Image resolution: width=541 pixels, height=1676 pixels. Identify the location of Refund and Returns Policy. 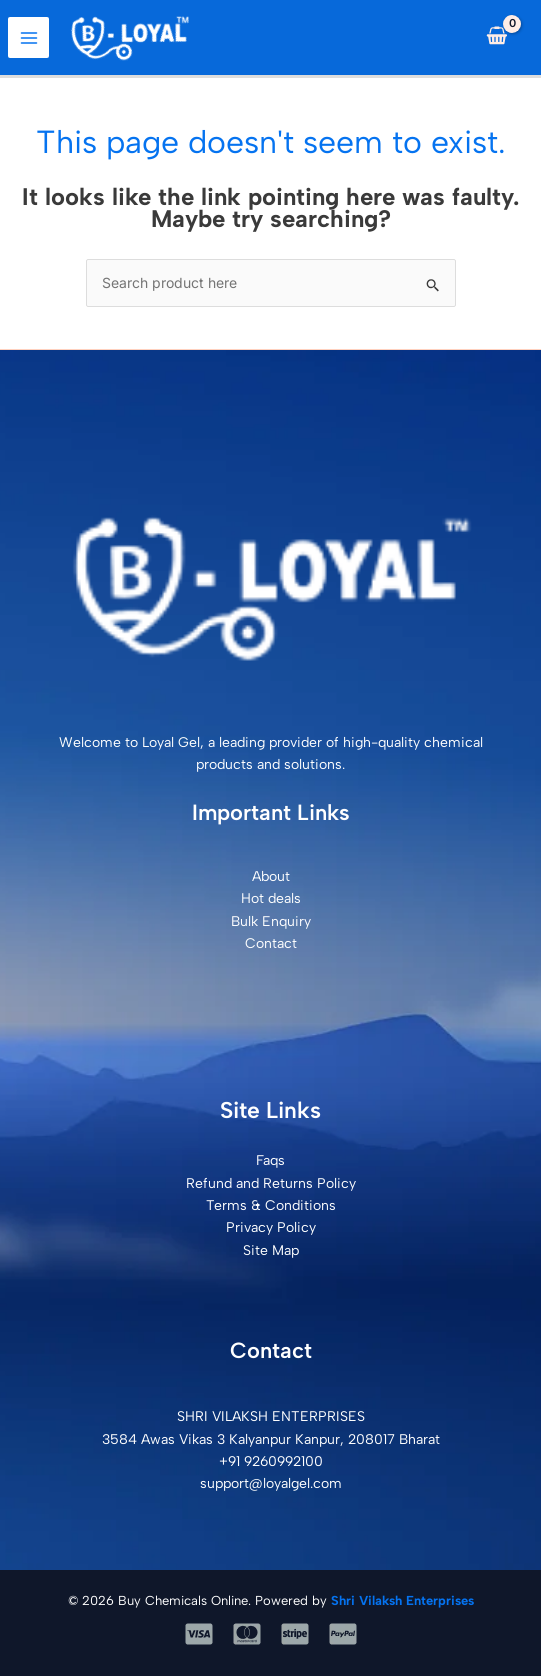
(271, 1183).